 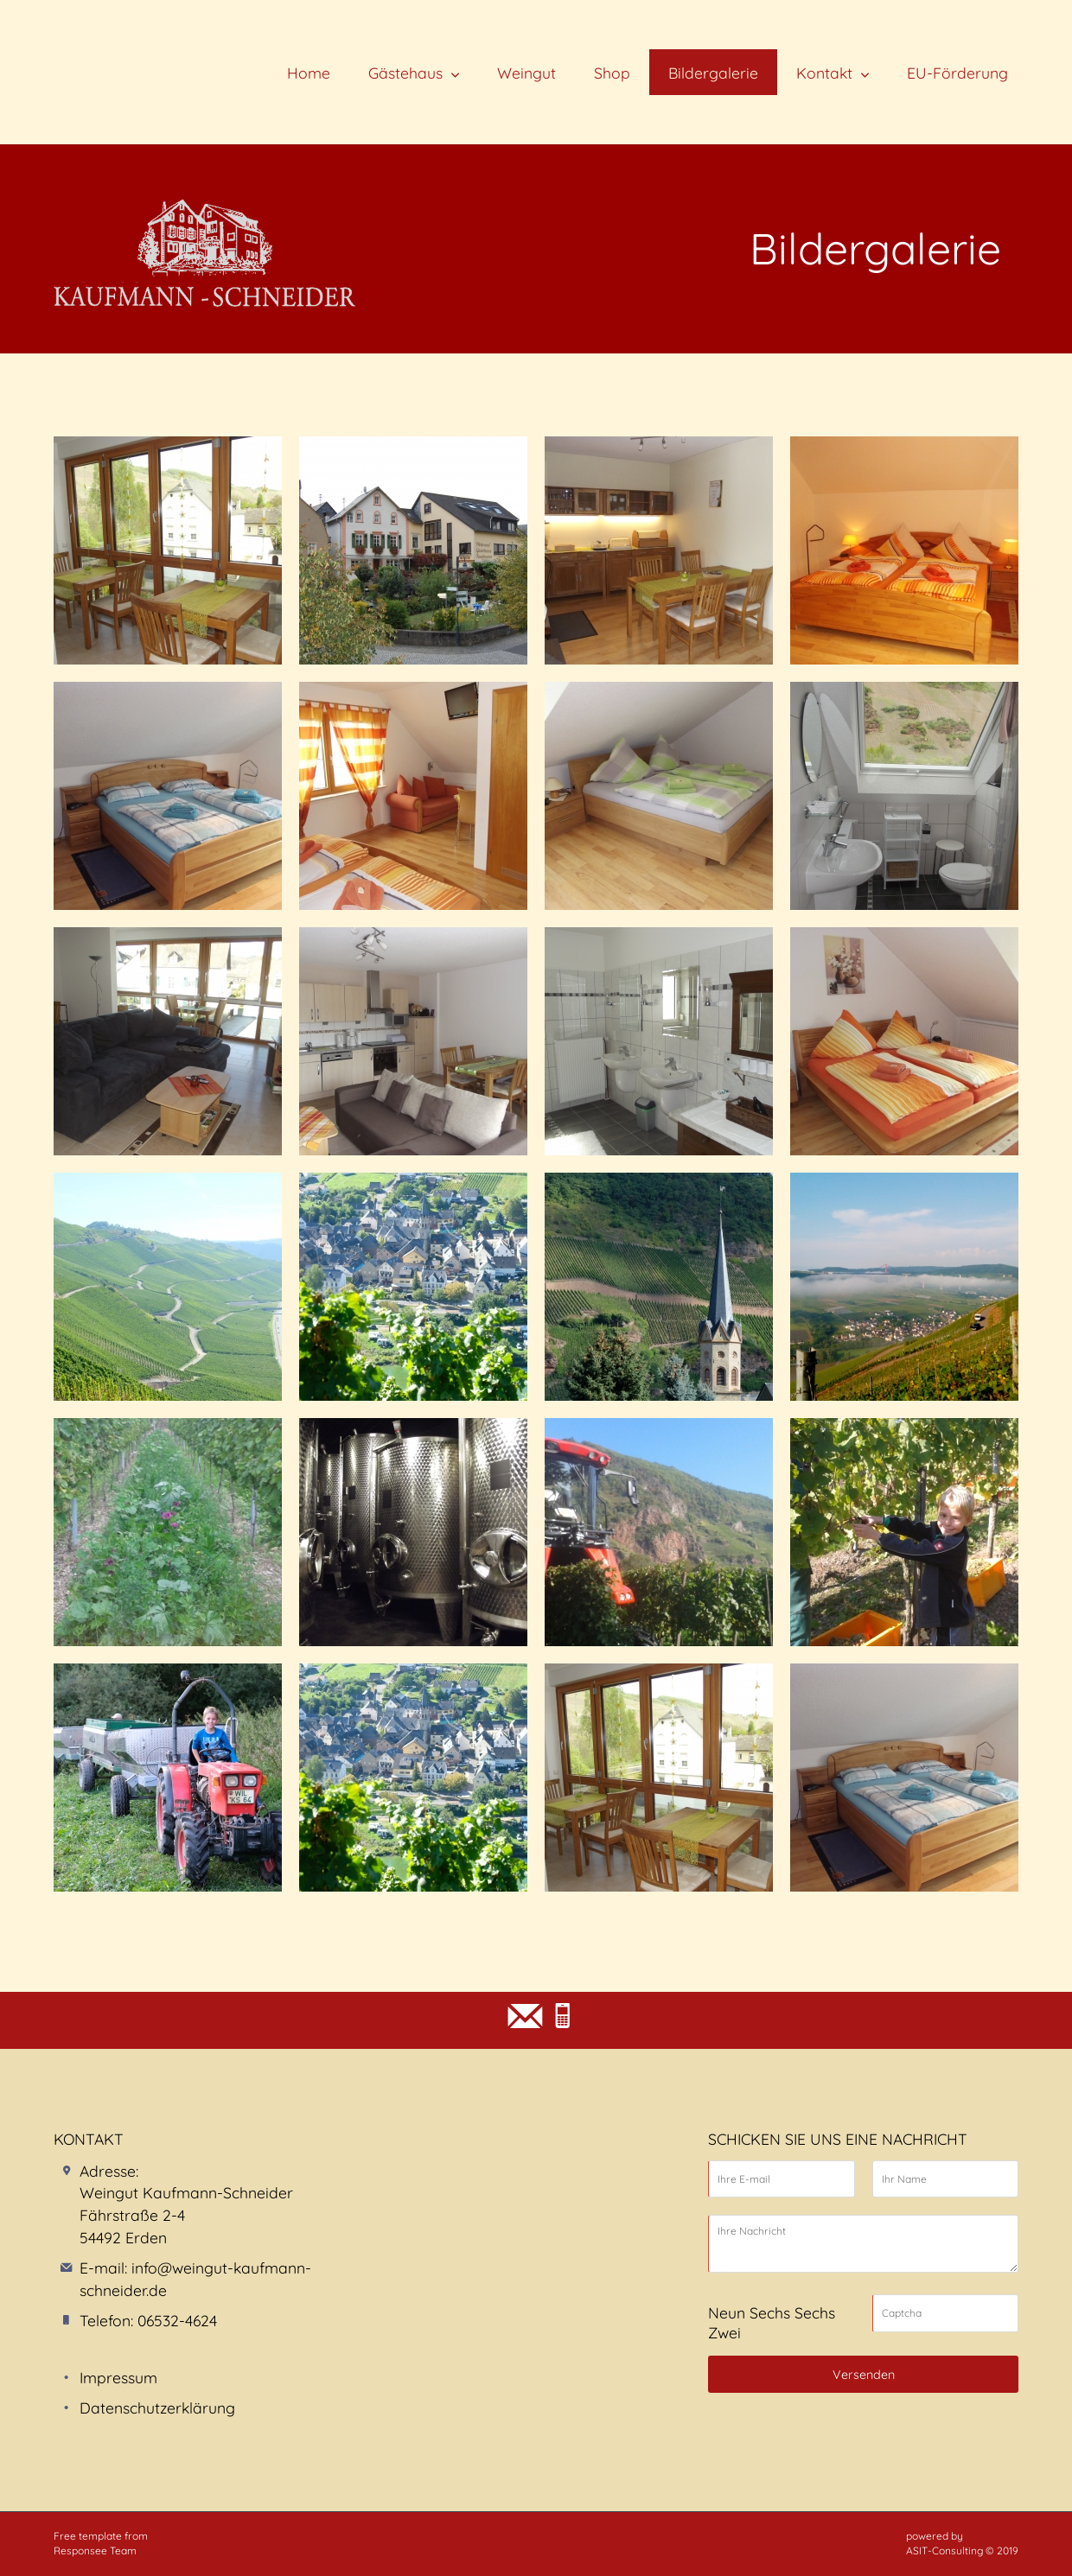 I want to click on Weingut, so click(x=526, y=72).